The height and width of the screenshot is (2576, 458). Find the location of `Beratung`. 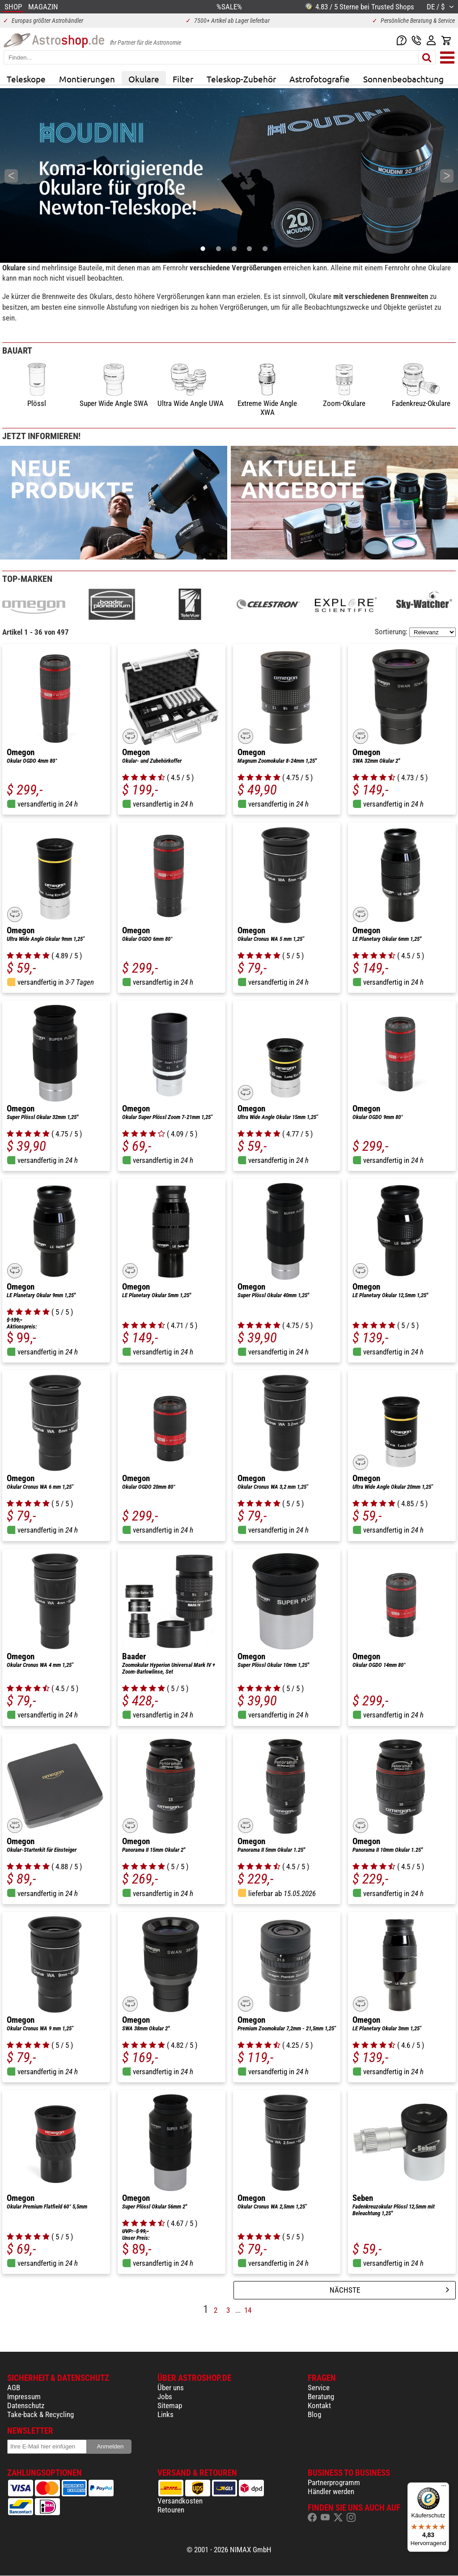

Beratung is located at coordinates (321, 2396).